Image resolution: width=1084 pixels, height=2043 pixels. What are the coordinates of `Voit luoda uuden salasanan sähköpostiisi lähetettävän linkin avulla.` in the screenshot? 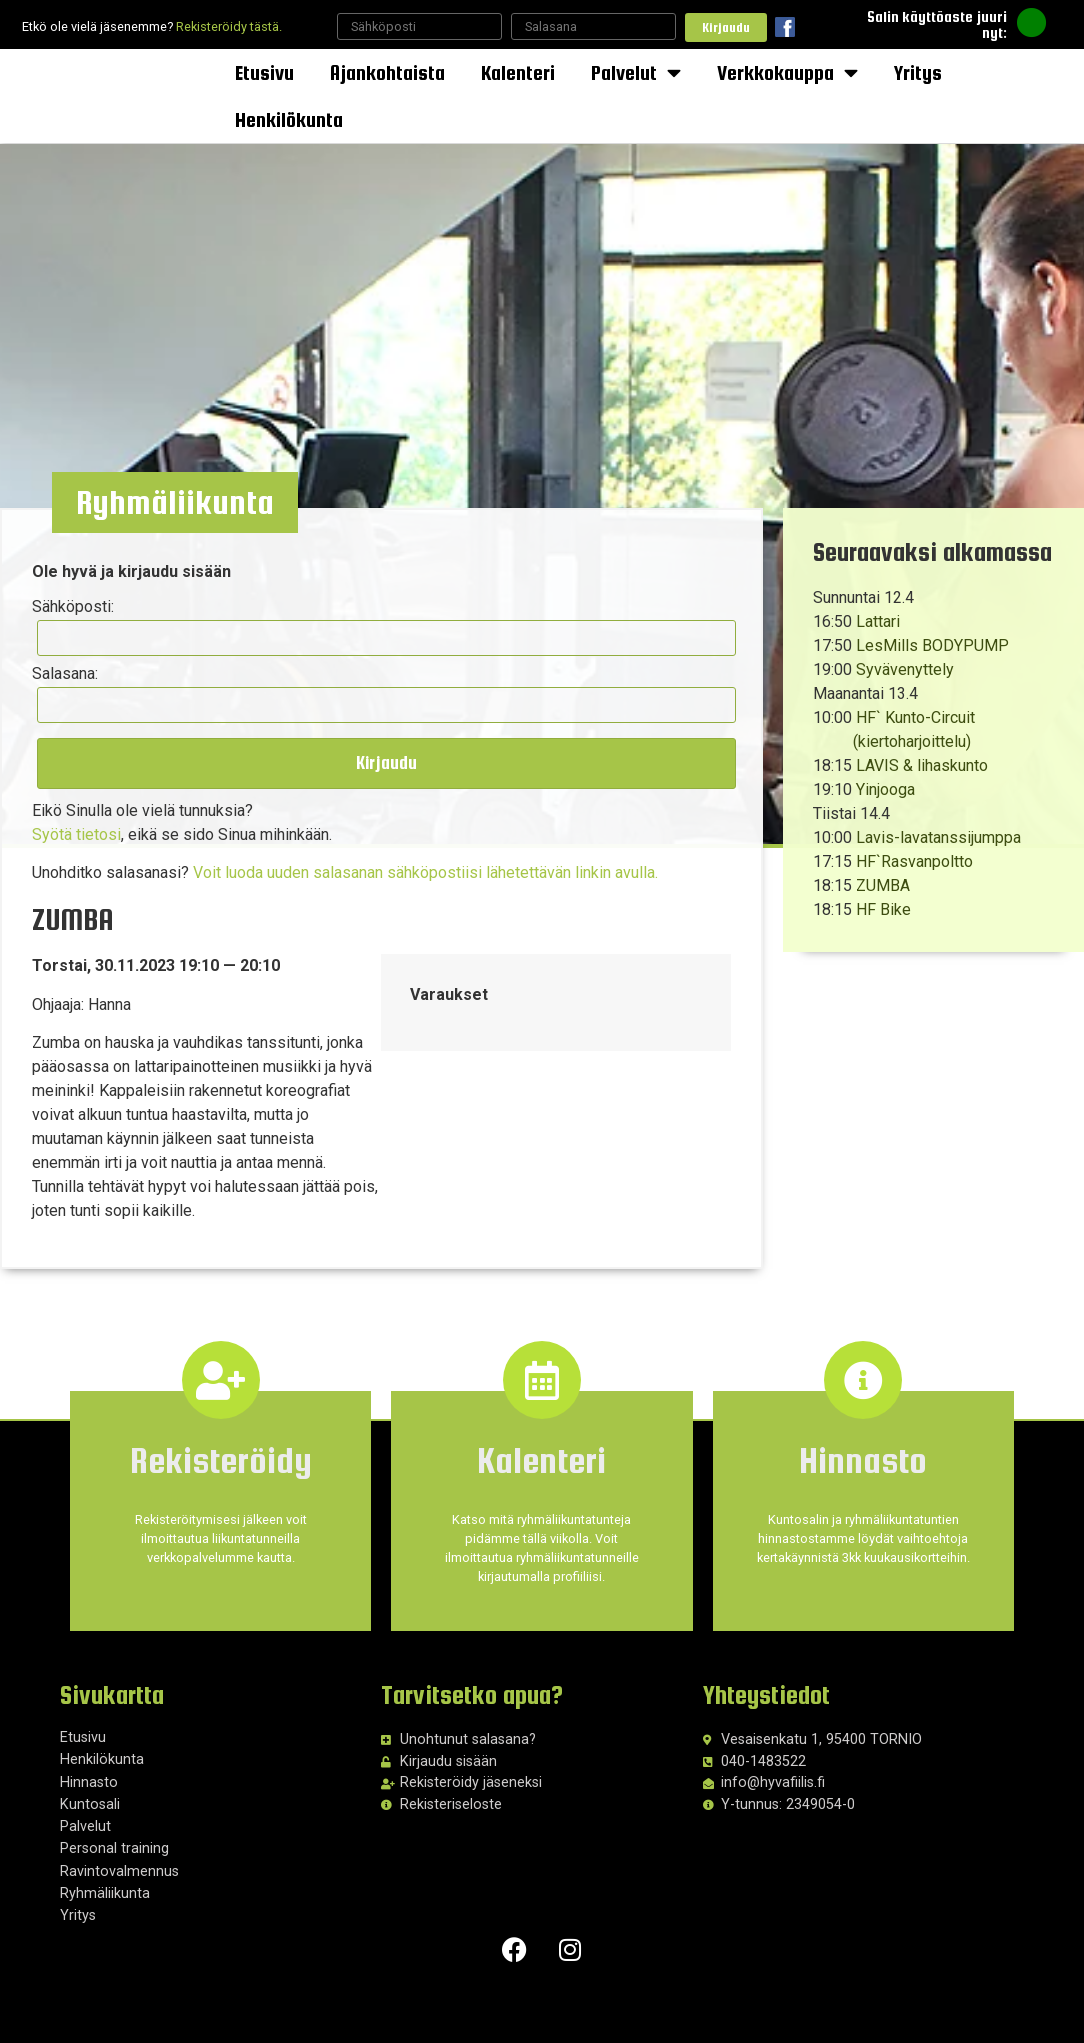 It's located at (428, 858).